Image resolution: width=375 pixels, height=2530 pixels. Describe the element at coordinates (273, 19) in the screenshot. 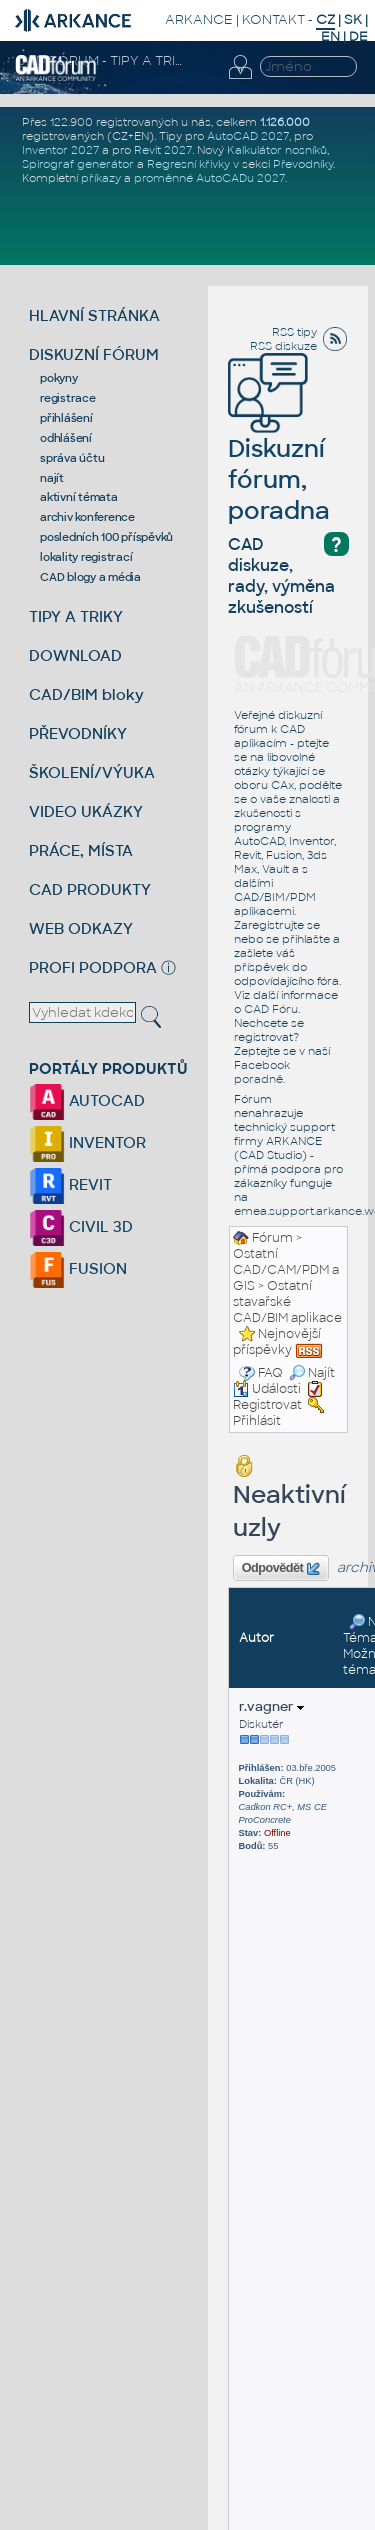

I see `KONTAKT` at that location.